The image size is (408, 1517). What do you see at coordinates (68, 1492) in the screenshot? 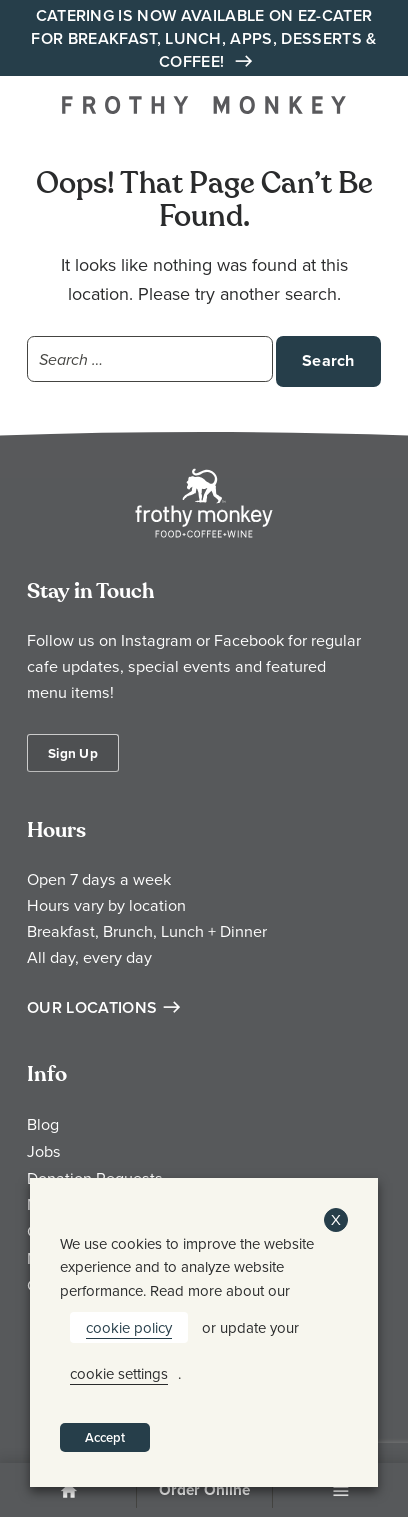
I see `Home` at bounding box center [68, 1492].